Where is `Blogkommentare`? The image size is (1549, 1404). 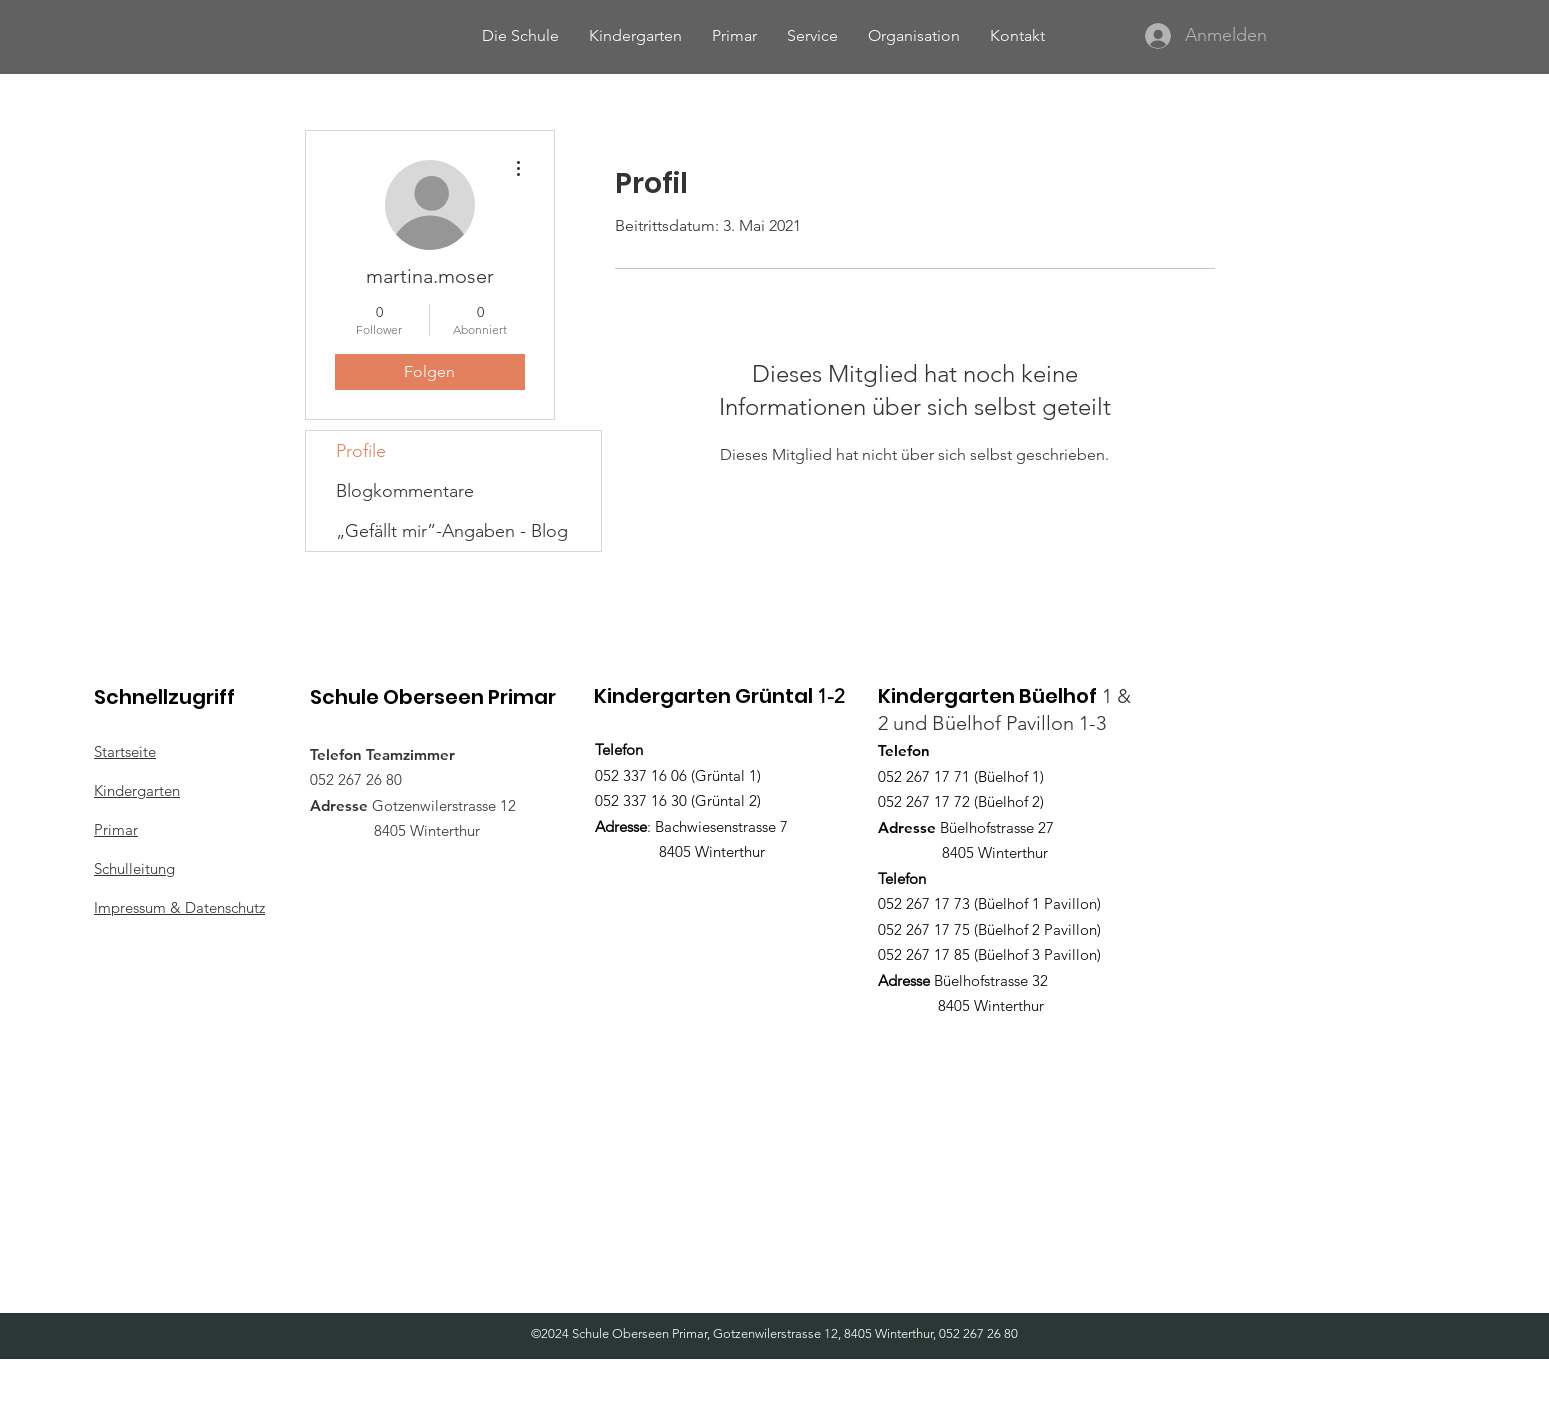 Blogkommentare is located at coordinates (405, 491).